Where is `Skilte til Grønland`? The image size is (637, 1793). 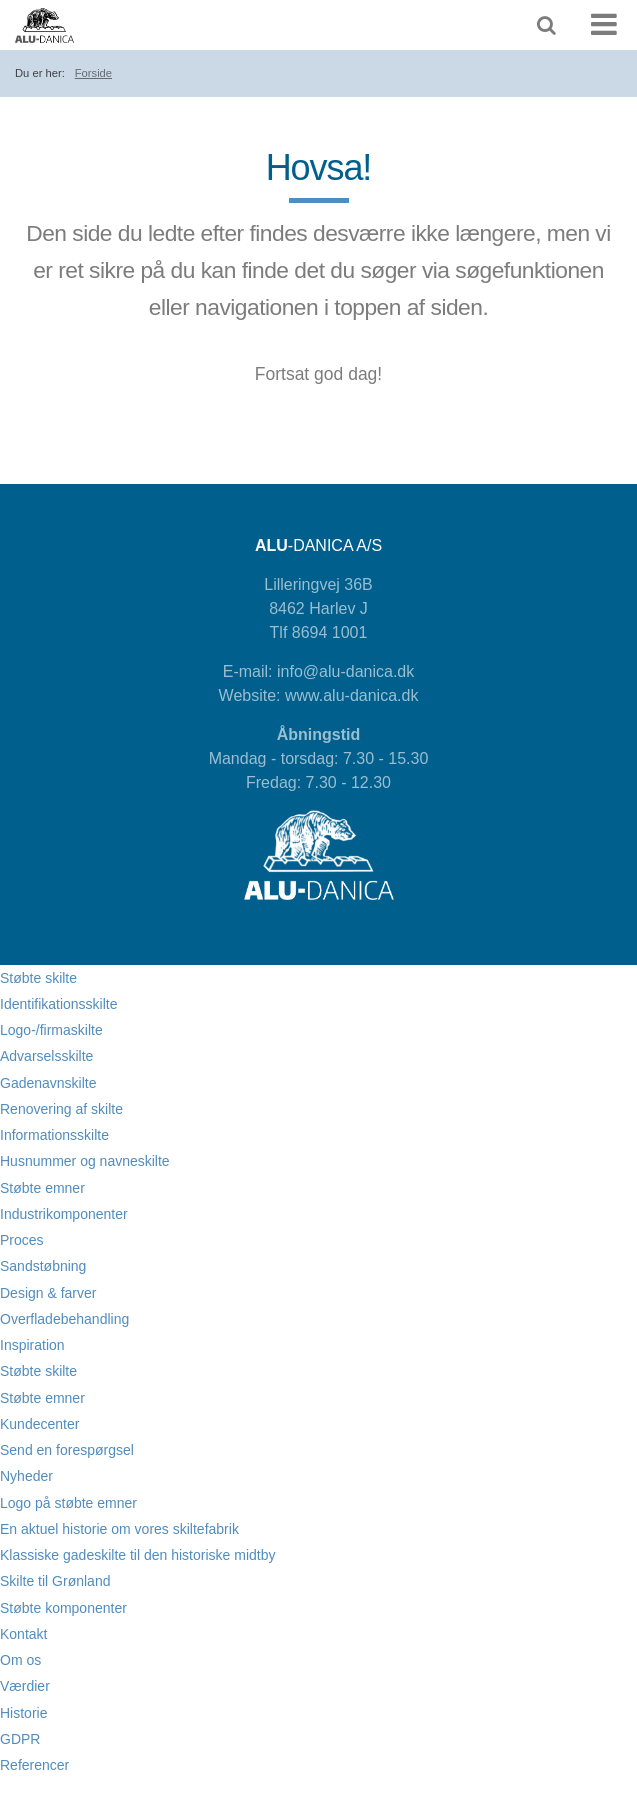
Skilte til Grønland is located at coordinates (55, 1581).